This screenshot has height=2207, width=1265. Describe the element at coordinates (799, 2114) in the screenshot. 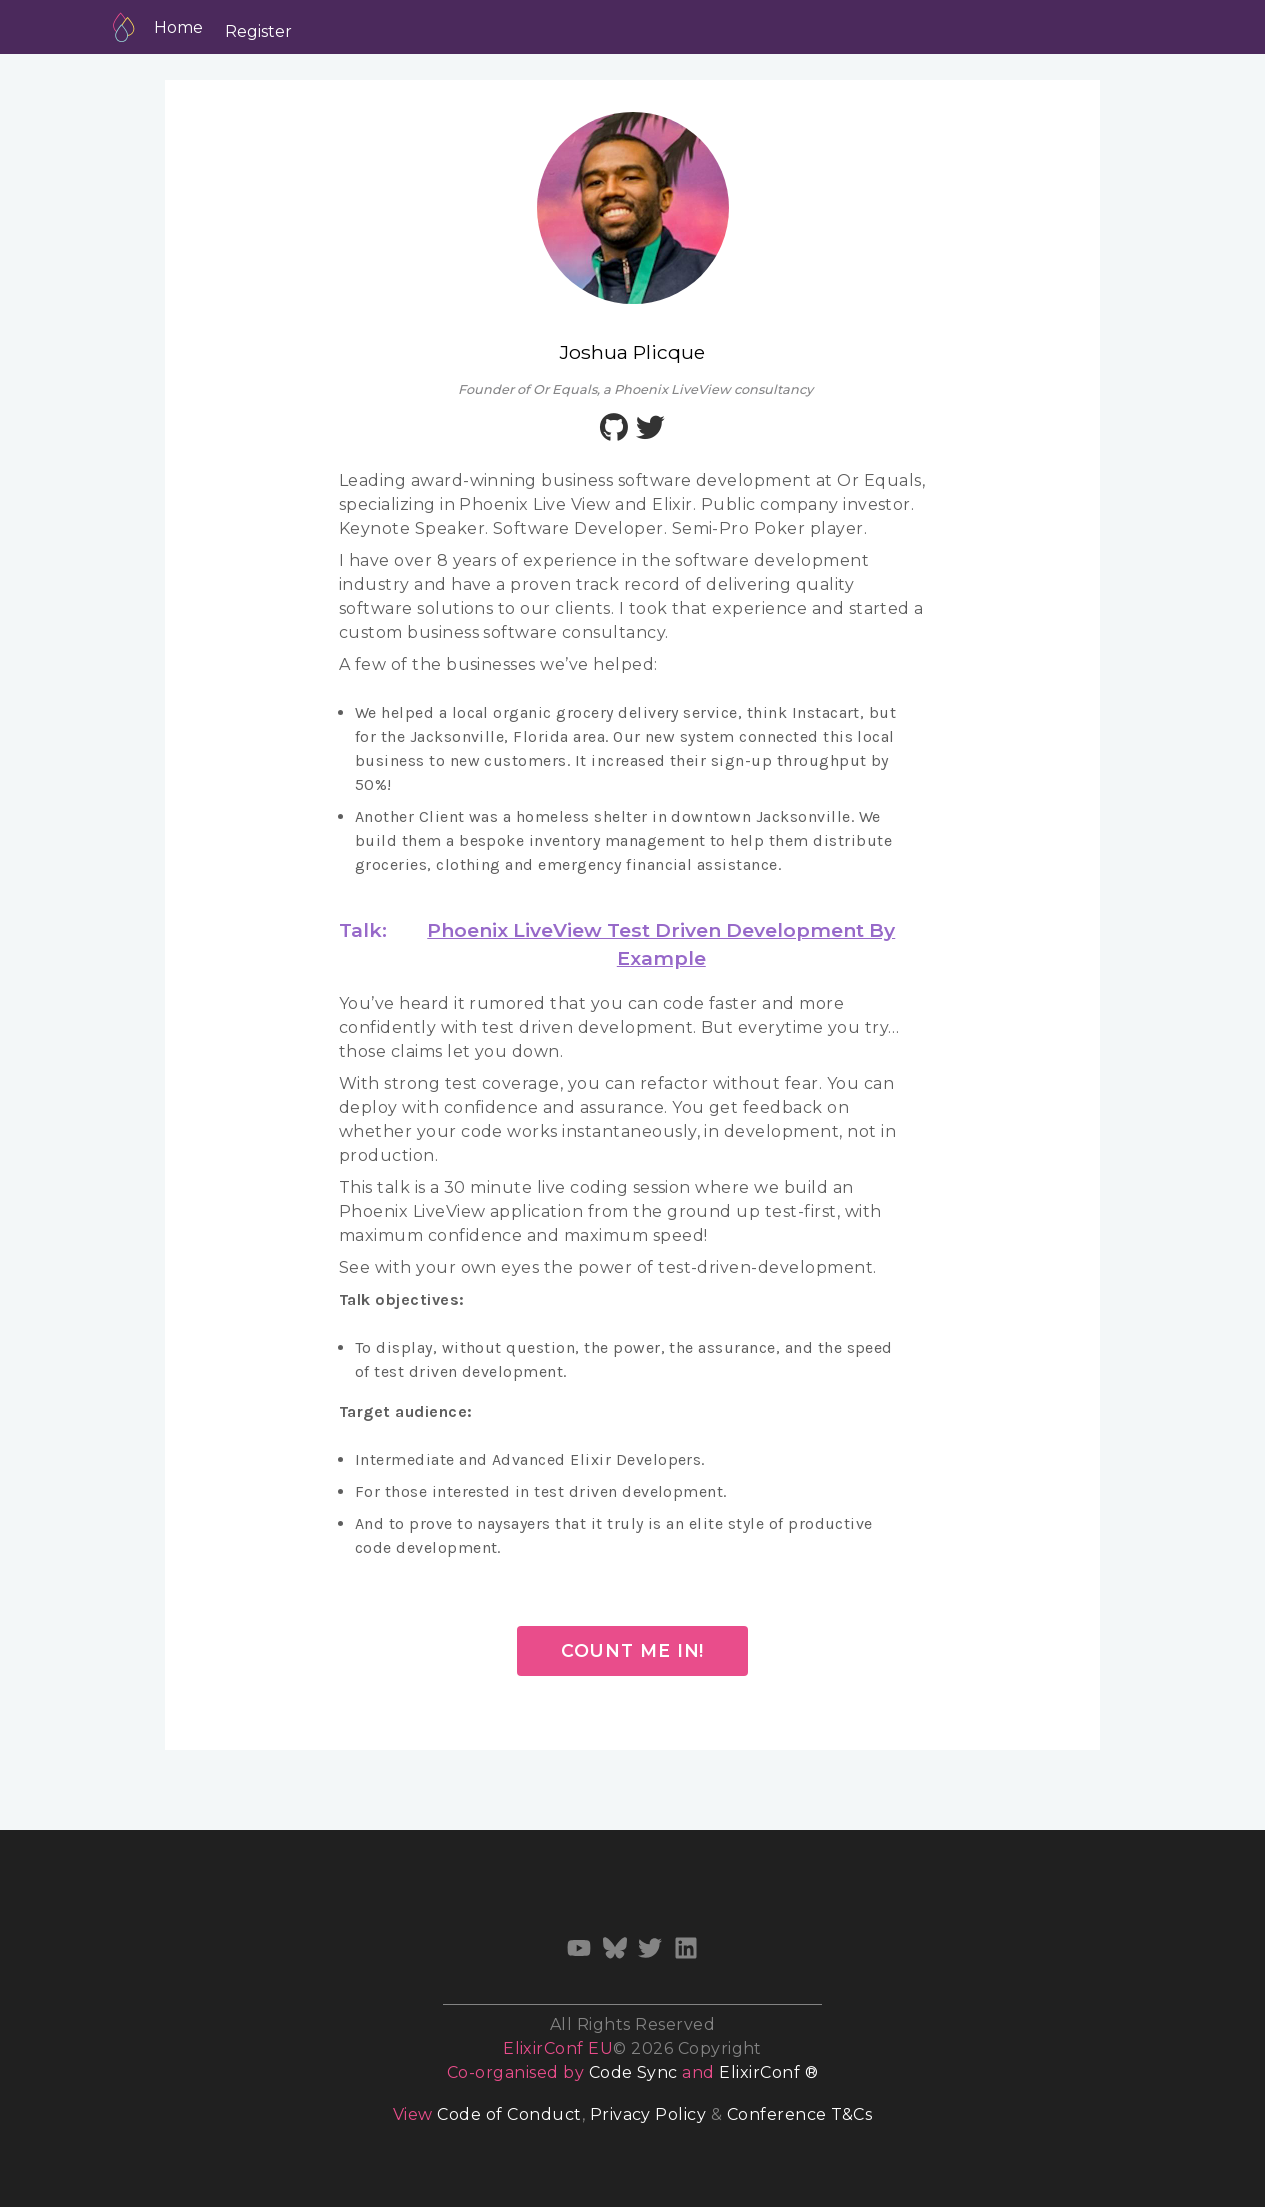

I see `Conference T&Cs` at that location.